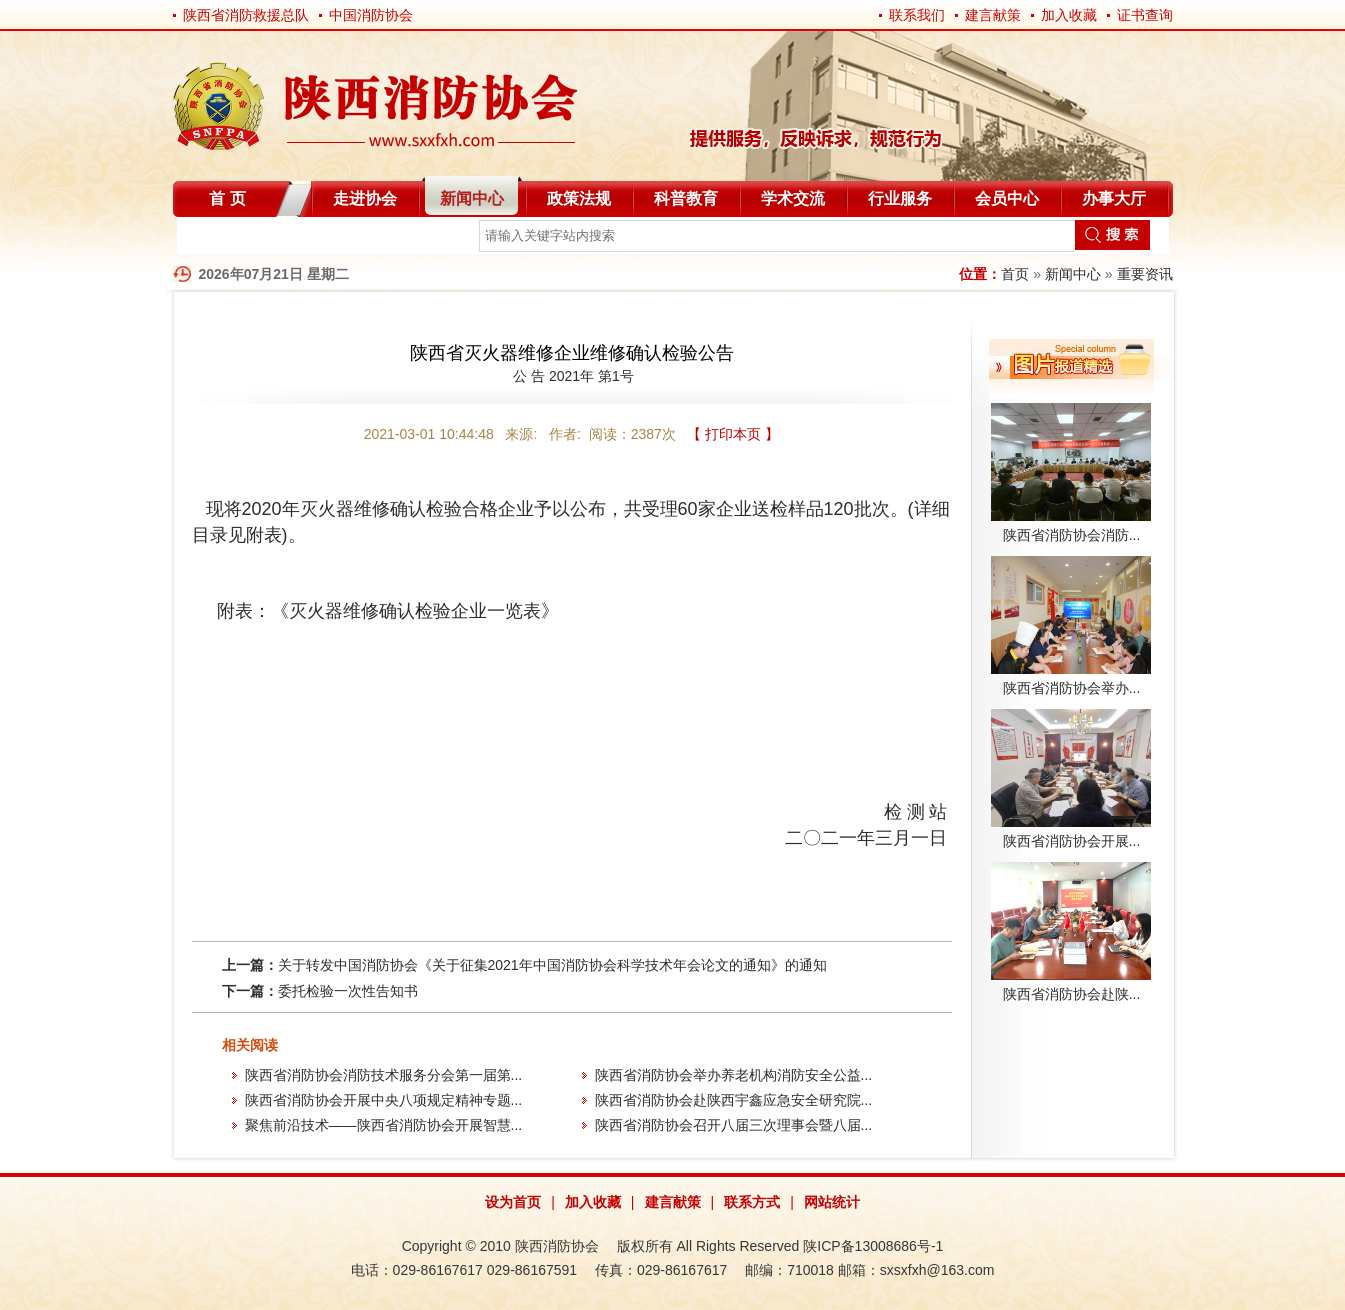 This screenshot has width=1345, height=1310. I want to click on 陕西省消防协会召开八届三次理事会暨八届..., so click(734, 1125).